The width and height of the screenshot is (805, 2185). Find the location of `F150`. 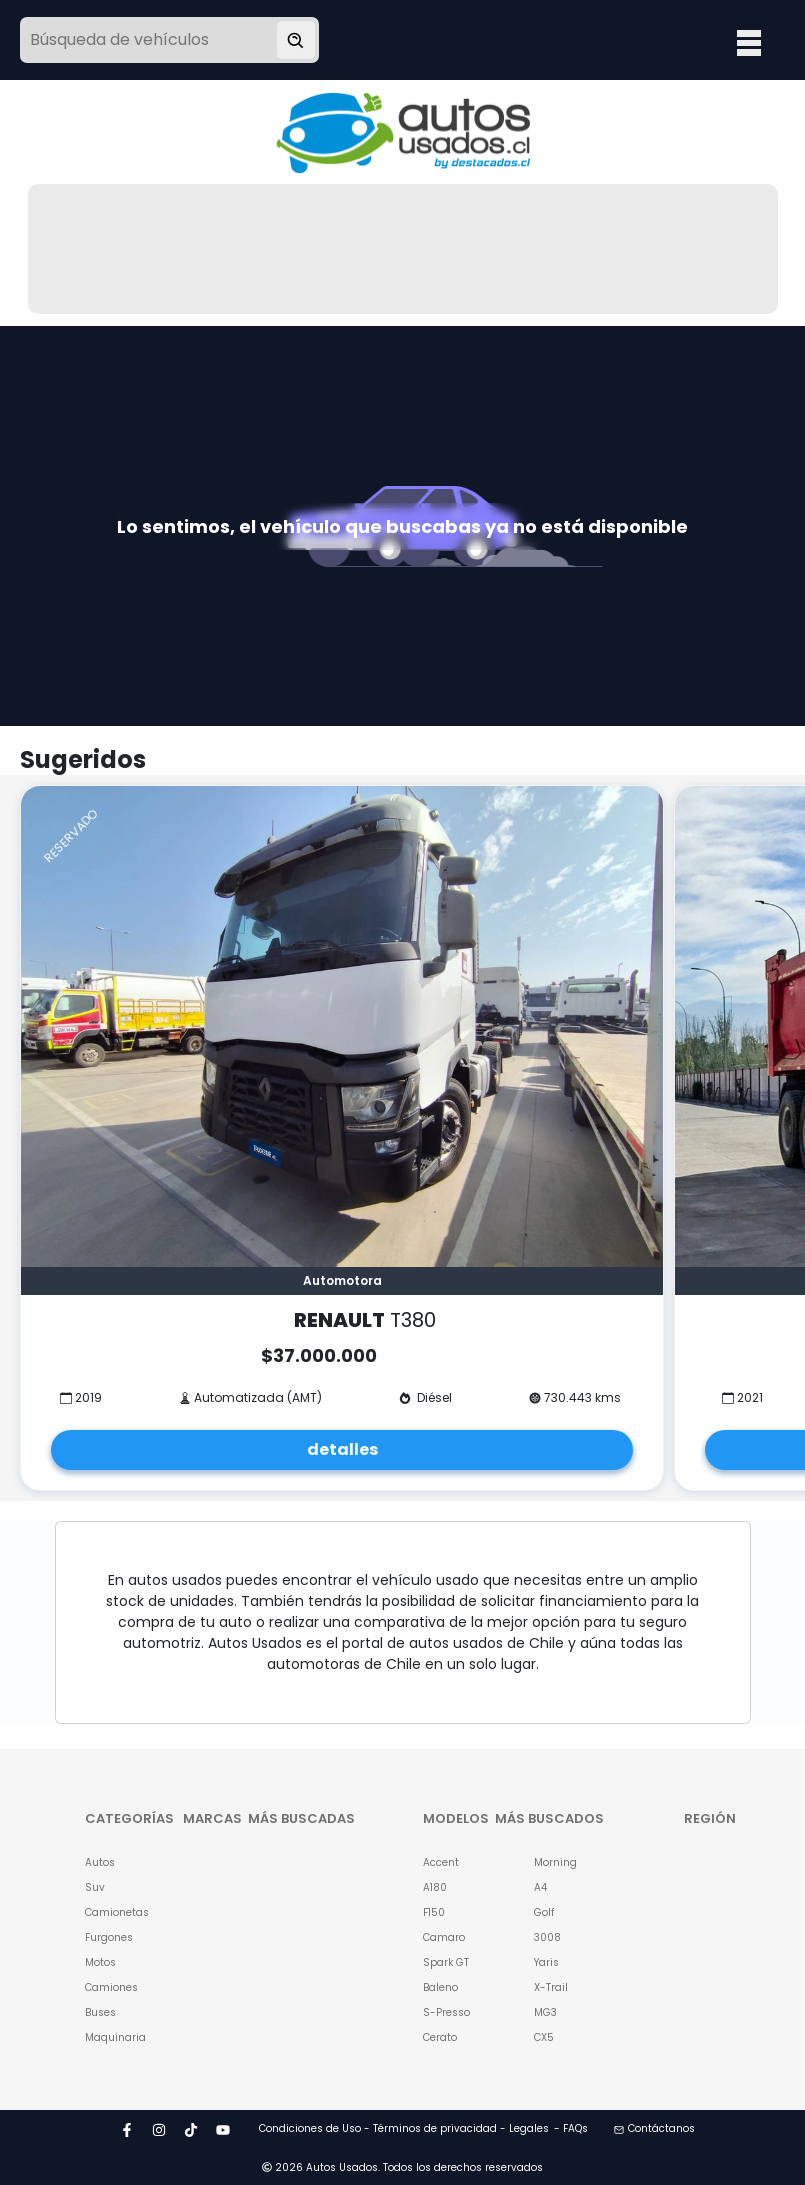

F150 is located at coordinates (434, 1912).